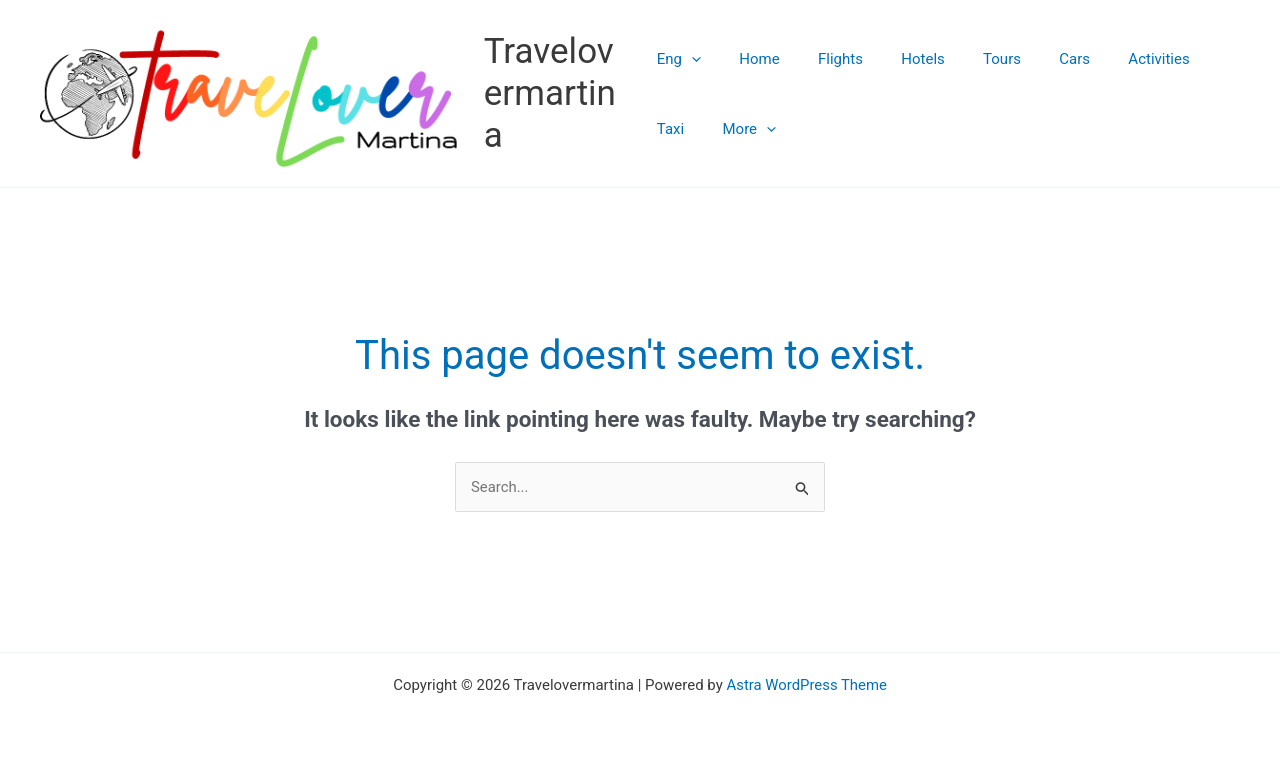 The width and height of the screenshot is (1280, 775). Describe the element at coordinates (898, 59) in the screenshot. I see `Hotels` at that location.